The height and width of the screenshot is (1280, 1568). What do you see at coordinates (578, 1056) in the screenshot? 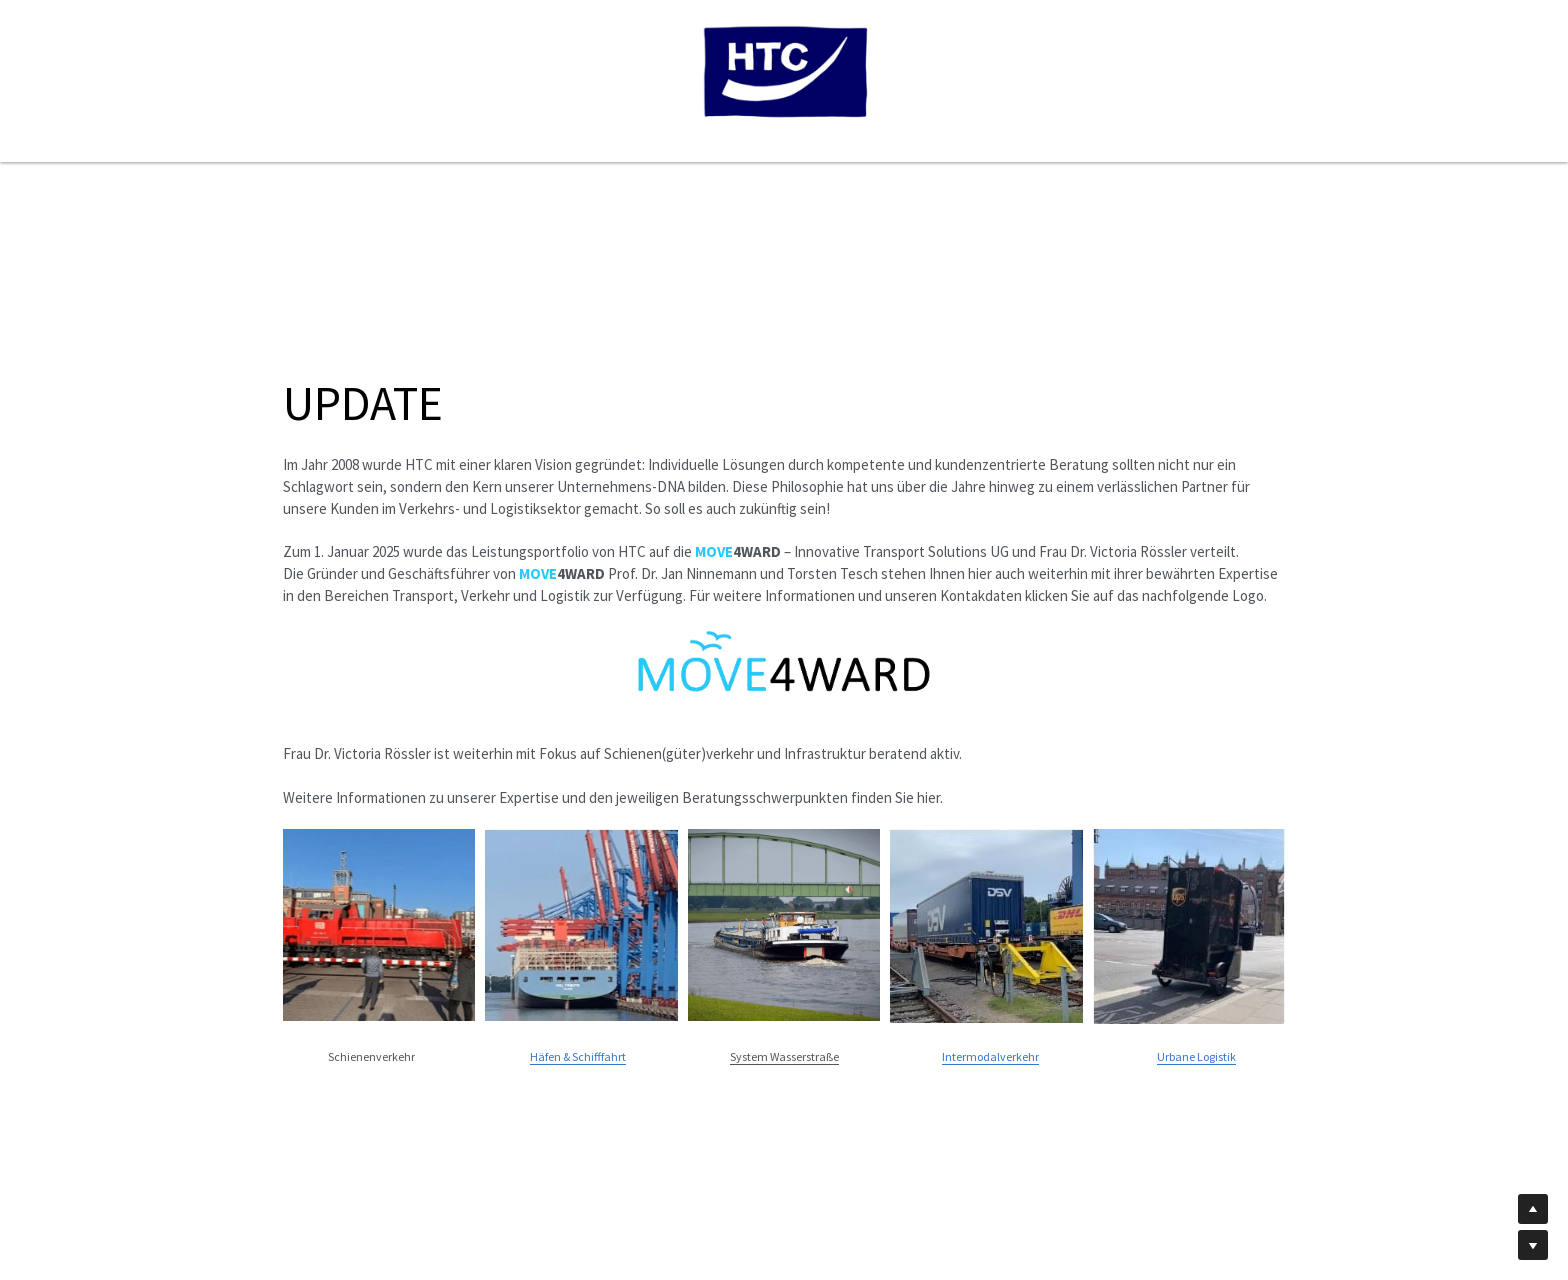
I see `Häfen & Schifffahrt` at bounding box center [578, 1056].